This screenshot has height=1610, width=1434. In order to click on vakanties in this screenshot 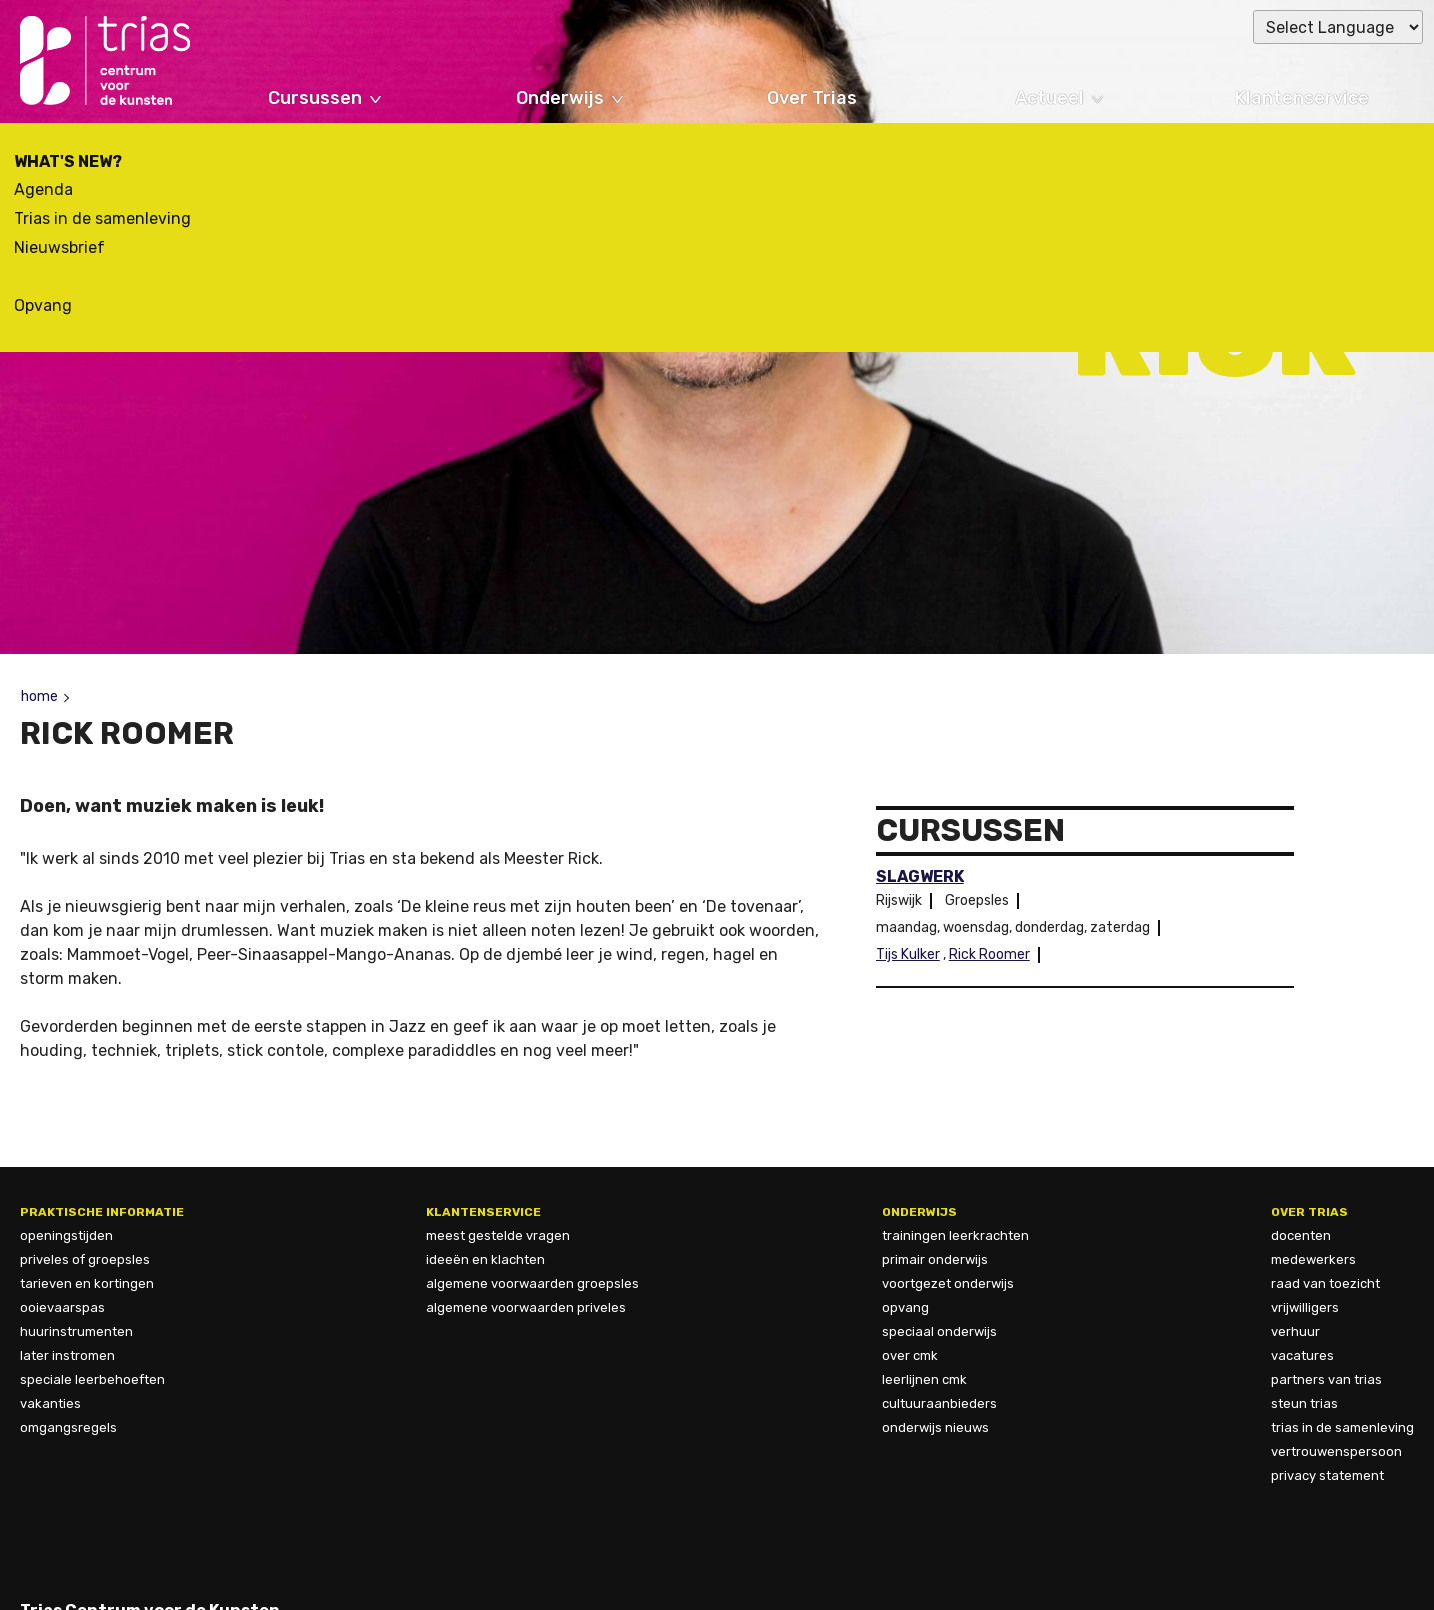, I will do `click(50, 1403)`.